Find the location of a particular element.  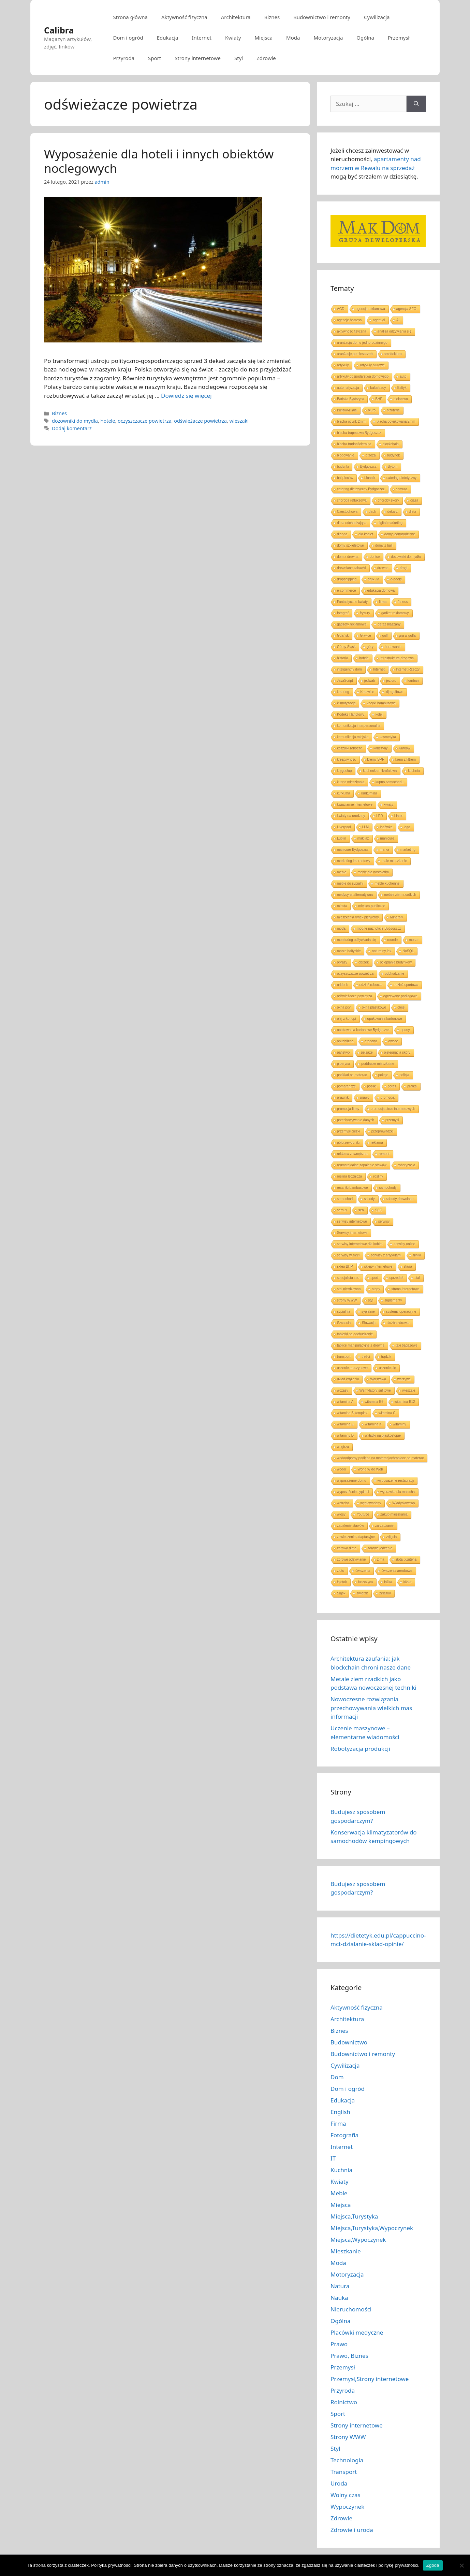

remont is located at coordinates (384, 1154).